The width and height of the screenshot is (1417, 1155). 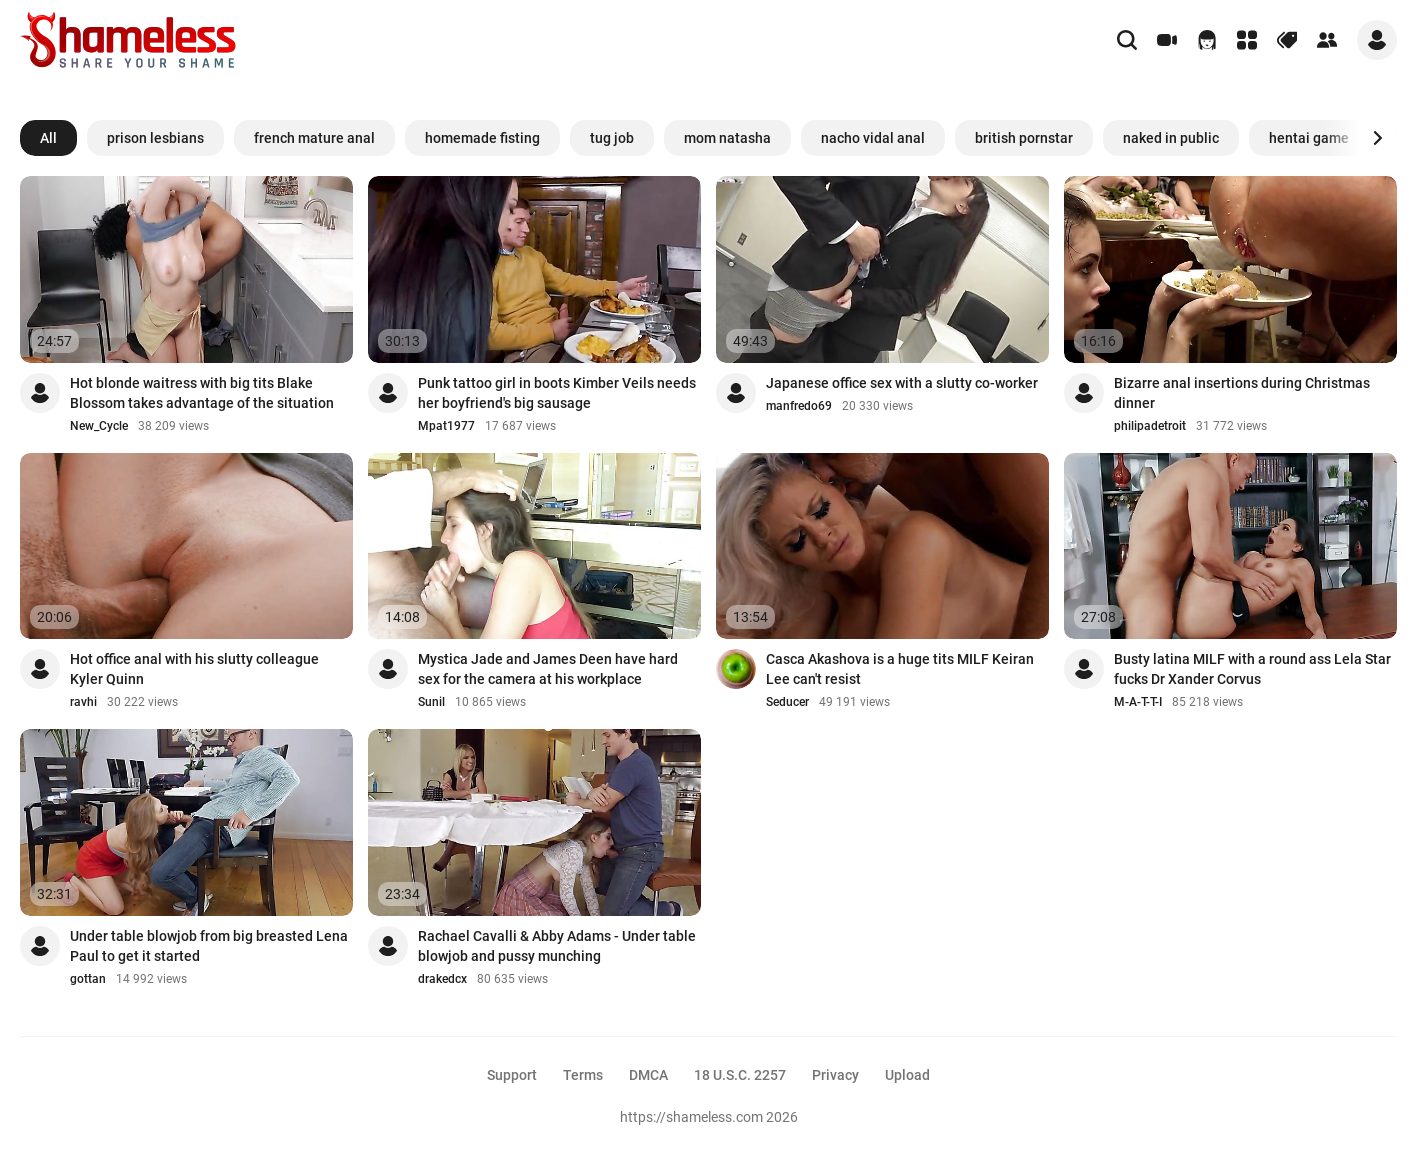 What do you see at coordinates (482, 138) in the screenshot?
I see `homemade fisting` at bounding box center [482, 138].